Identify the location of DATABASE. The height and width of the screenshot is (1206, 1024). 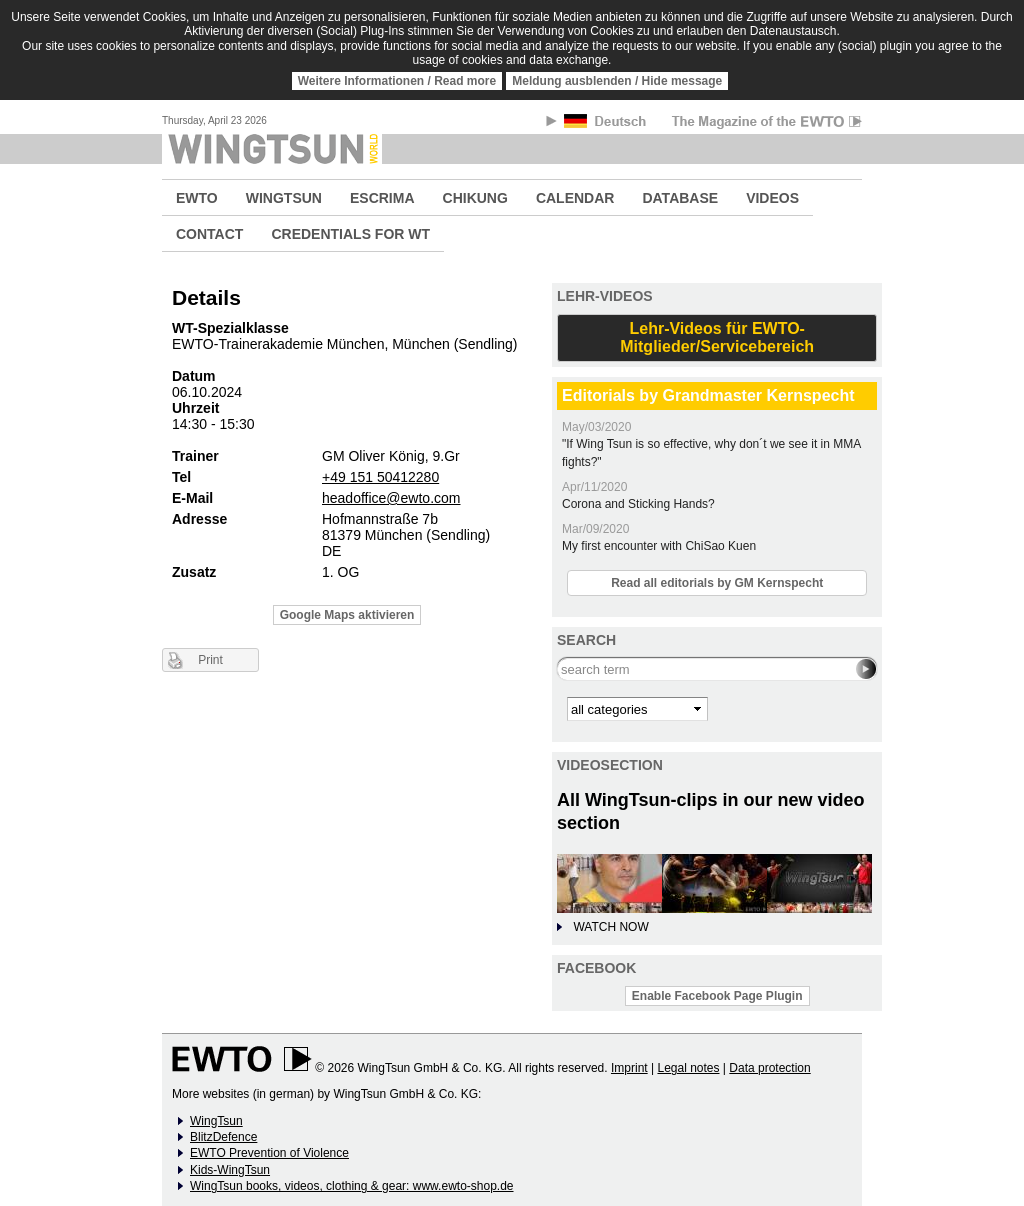
(680, 198).